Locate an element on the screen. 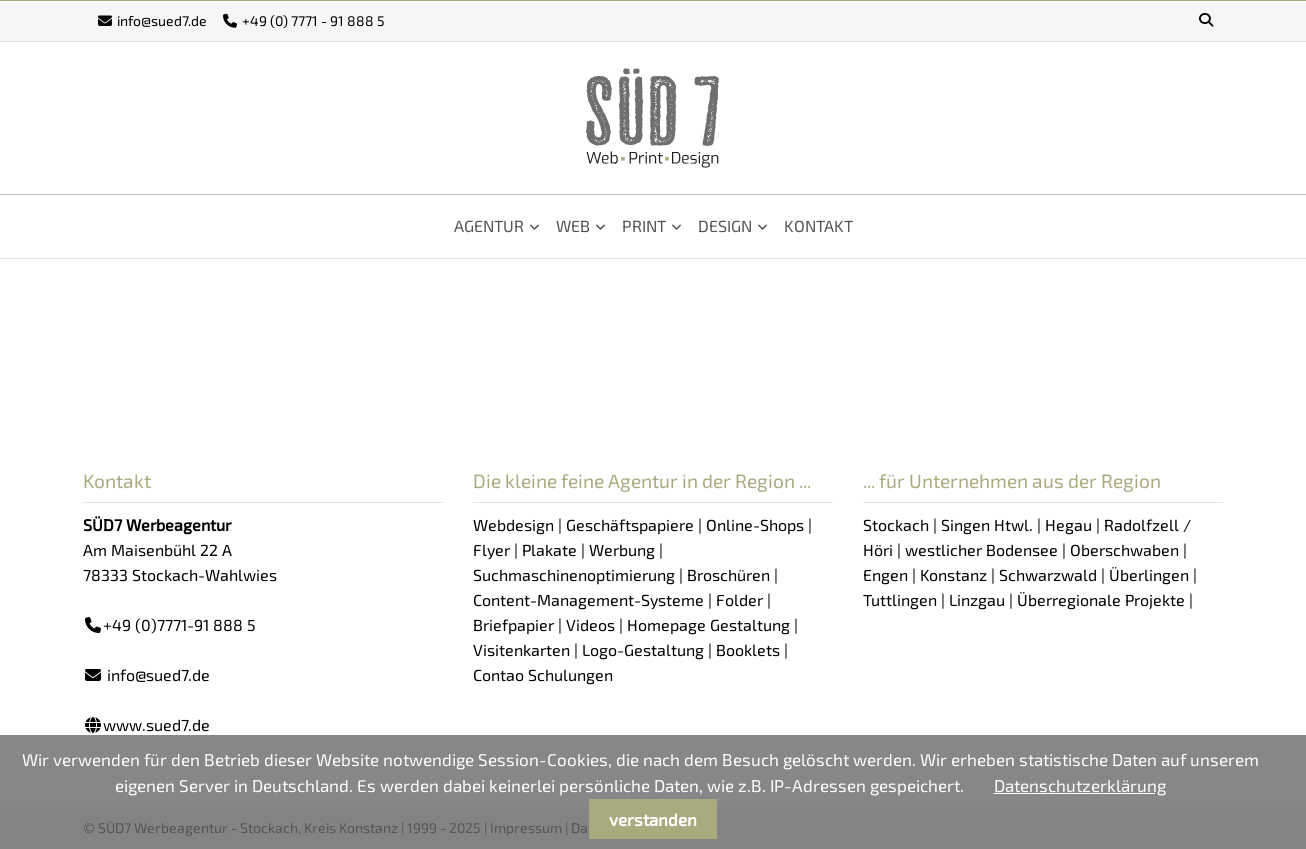 The width and height of the screenshot is (1306, 849). www.sued7.de is located at coordinates (156, 724).